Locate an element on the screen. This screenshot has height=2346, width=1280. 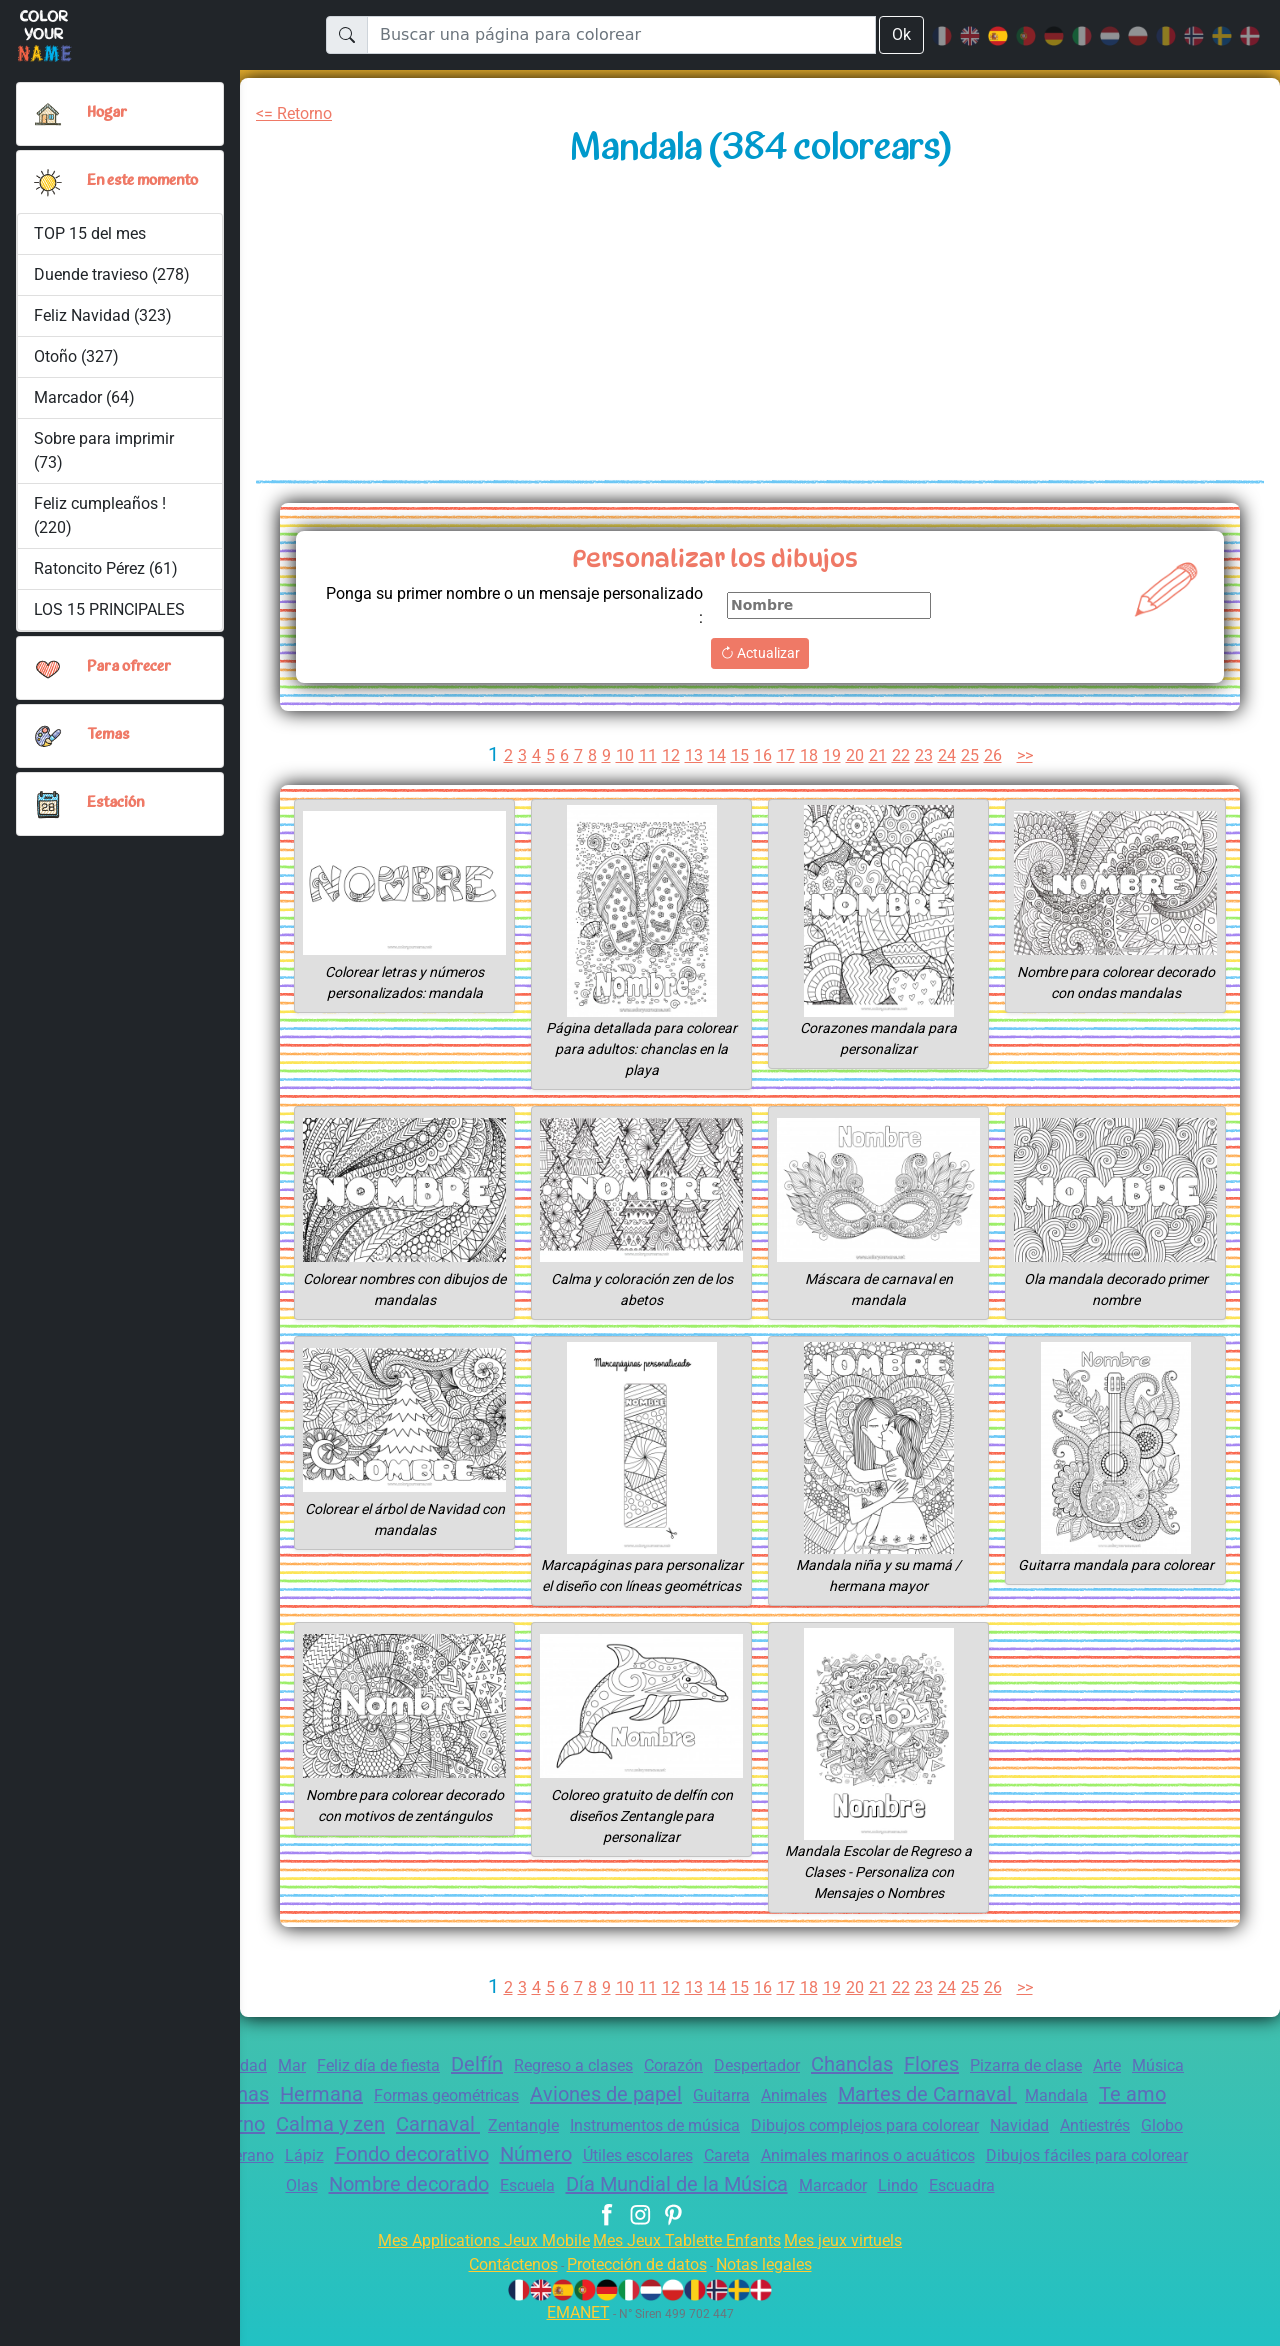
Mamá is located at coordinates (342, 2176).